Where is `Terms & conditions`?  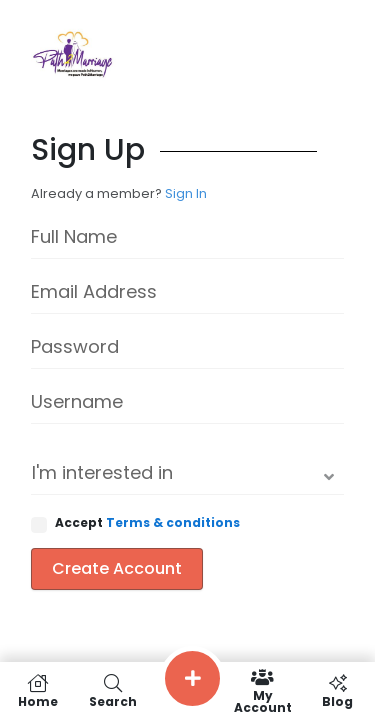 Terms & conditions is located at coordinates (173, 522).